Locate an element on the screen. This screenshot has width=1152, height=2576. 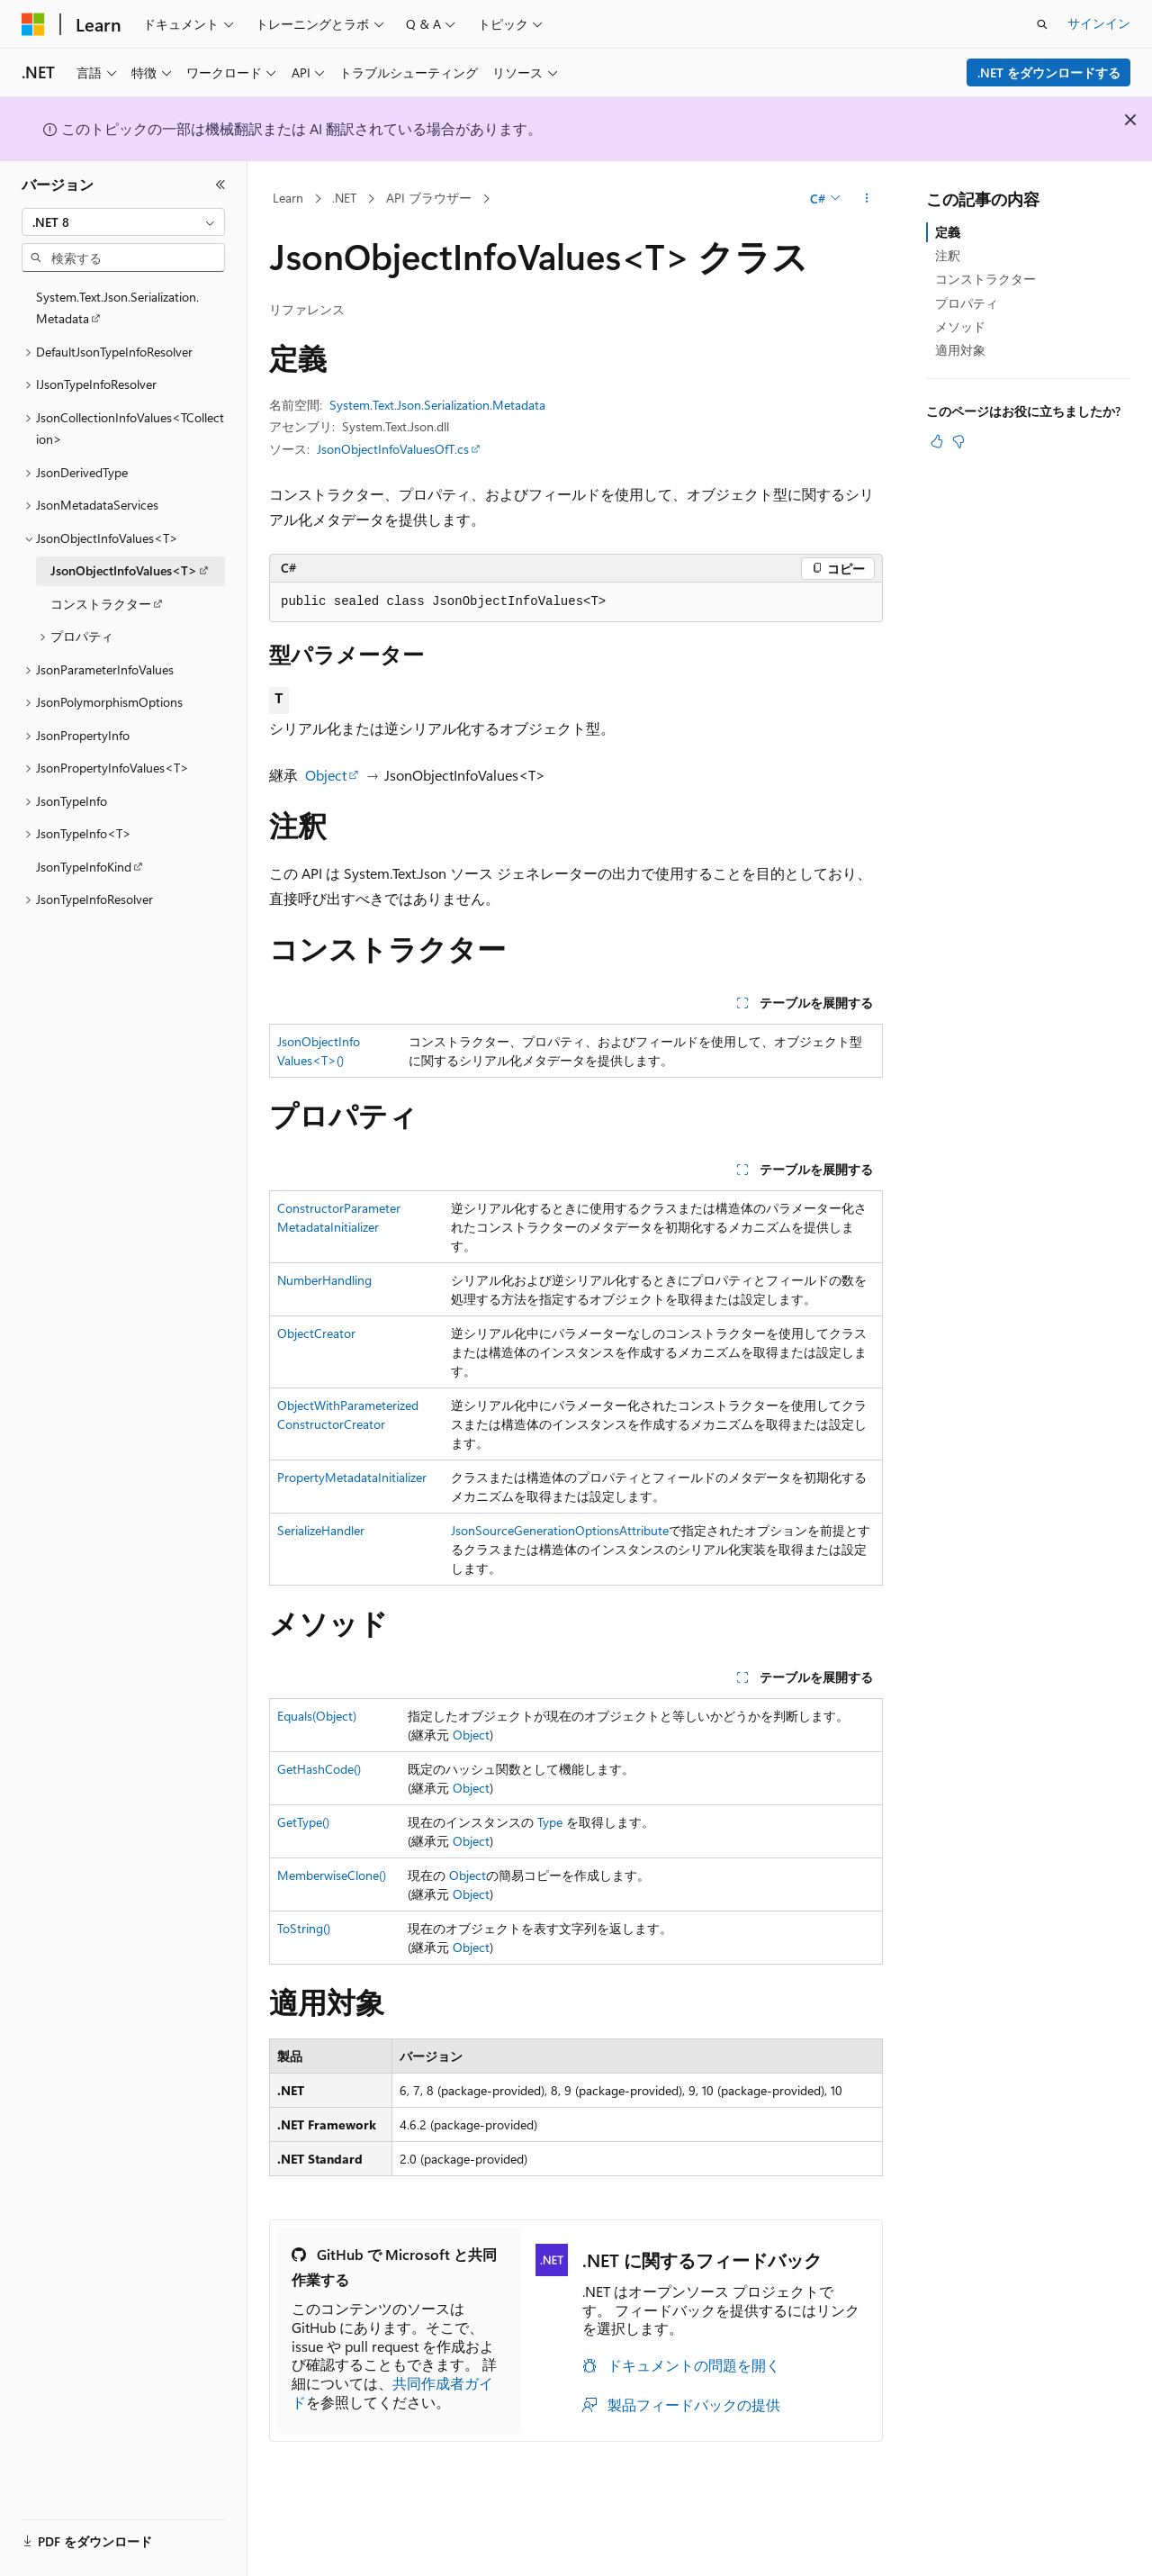
NumberHandling is located at coordinates (324, 1279).